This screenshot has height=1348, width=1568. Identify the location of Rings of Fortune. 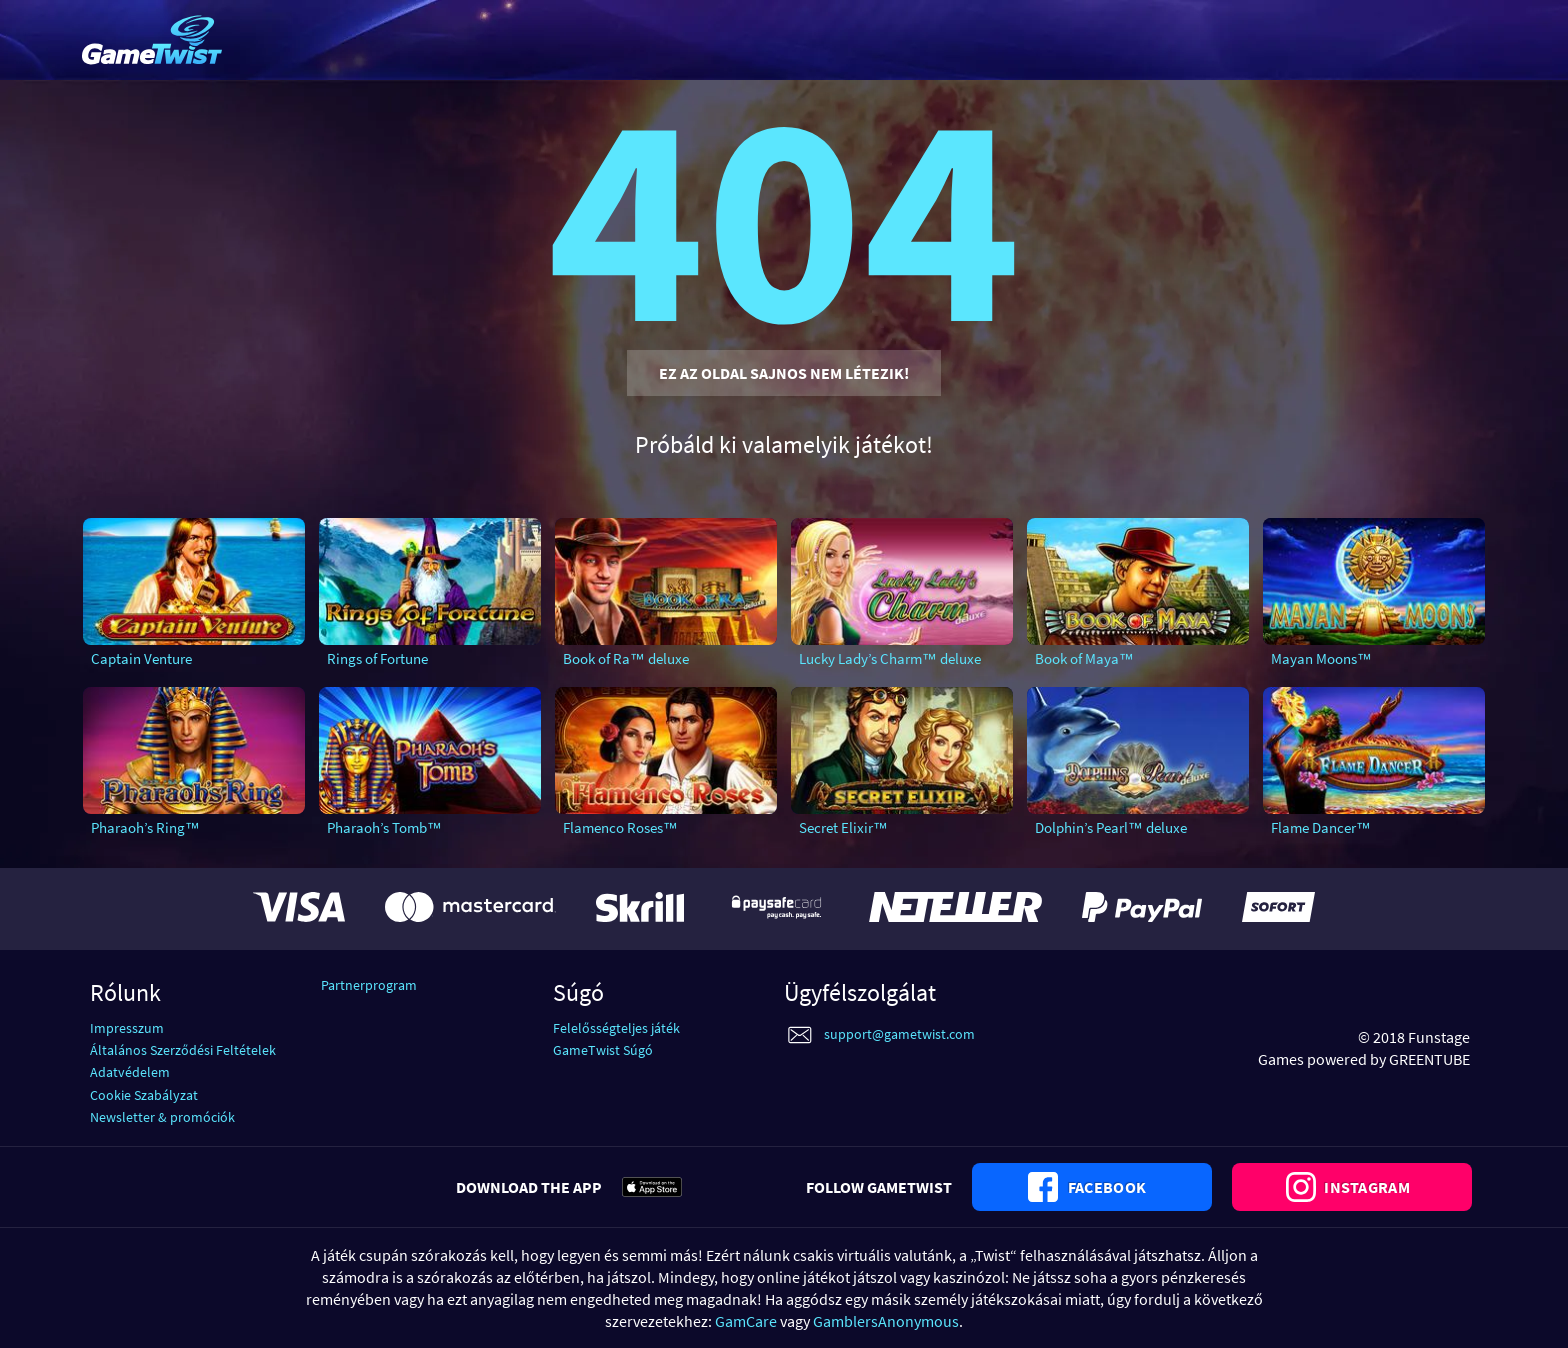
(377, 658).